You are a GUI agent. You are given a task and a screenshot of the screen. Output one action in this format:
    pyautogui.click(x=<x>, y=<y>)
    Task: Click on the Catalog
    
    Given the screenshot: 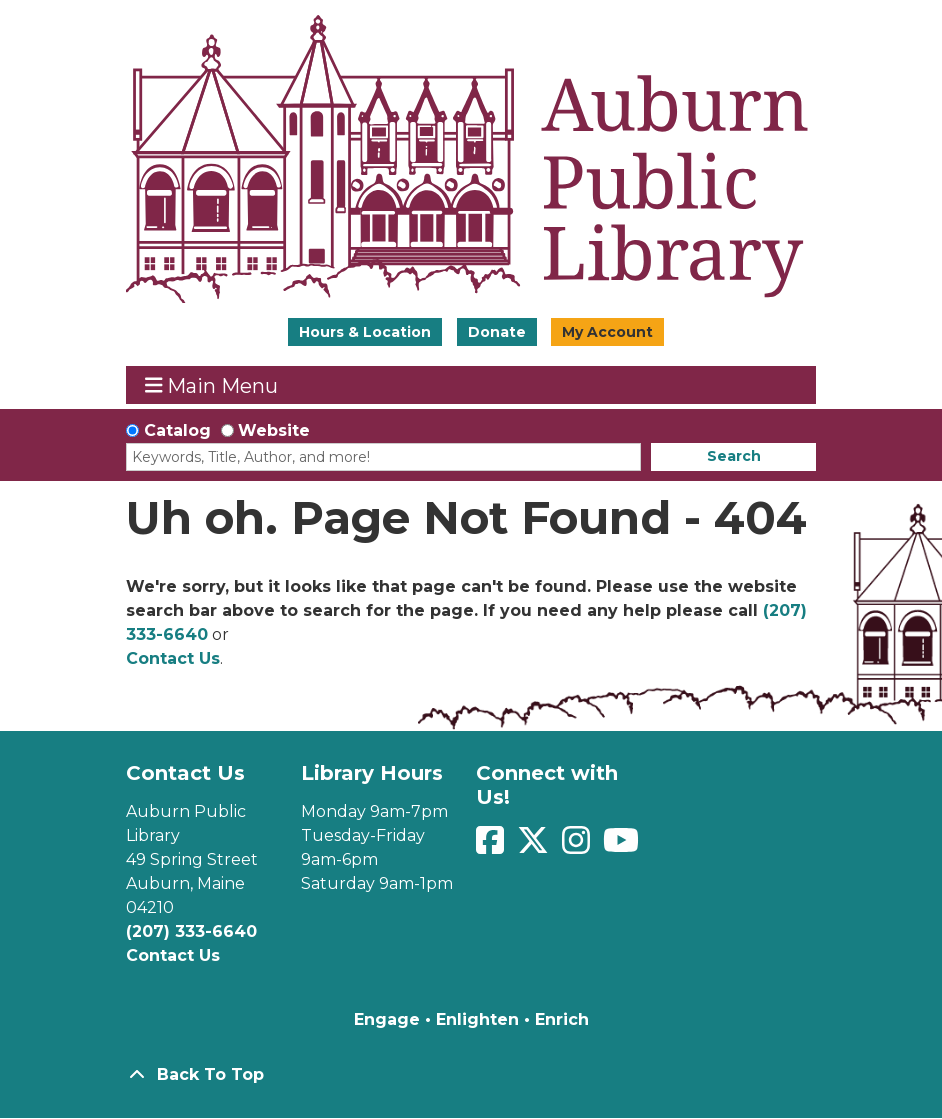 What is the action you would take?
    pyautogui.click(x=177, y=430)
    